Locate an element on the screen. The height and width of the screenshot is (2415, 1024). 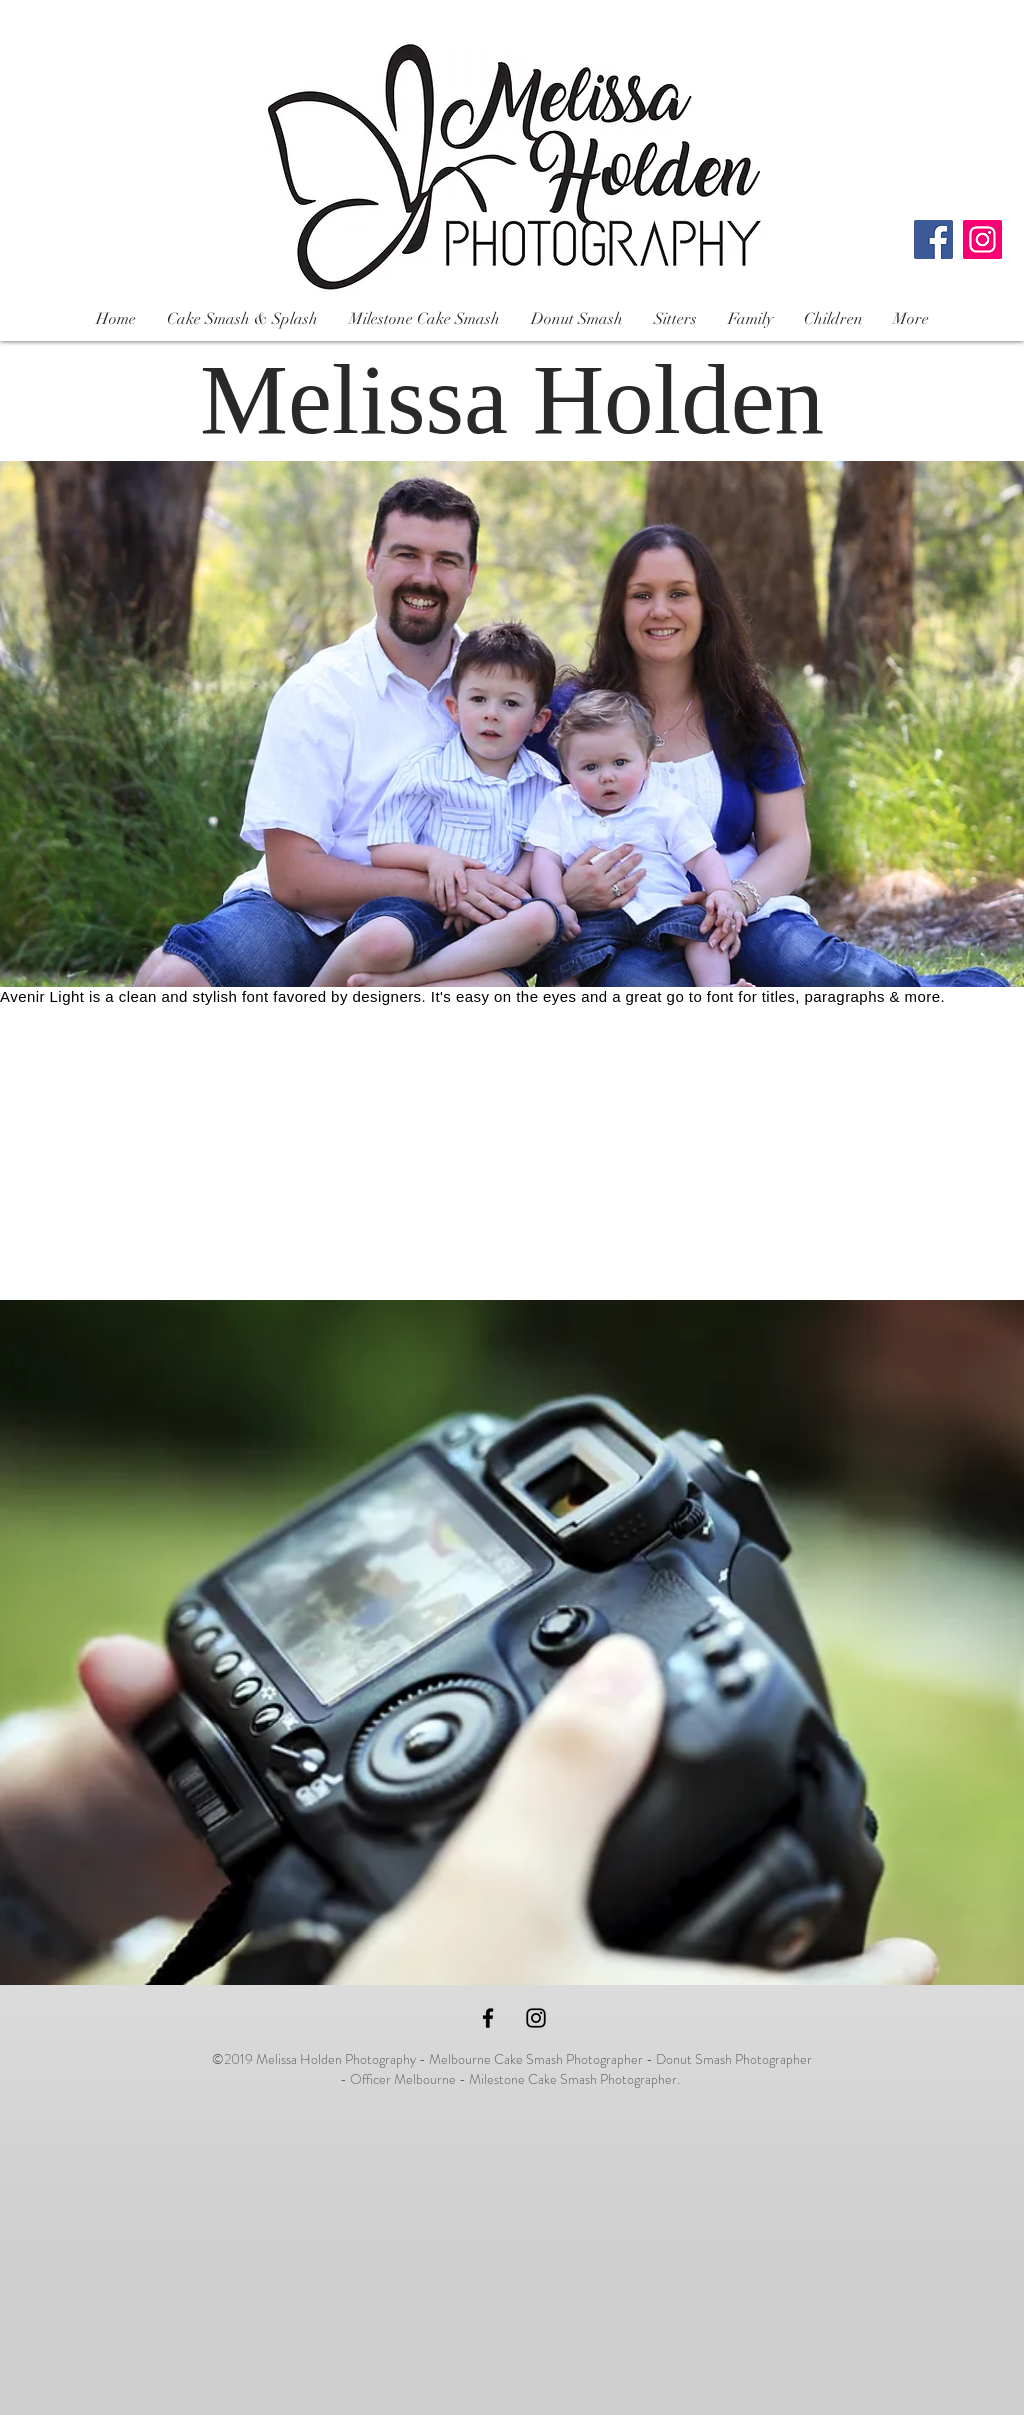
[Instagram] is located at coordinates (982, 239).